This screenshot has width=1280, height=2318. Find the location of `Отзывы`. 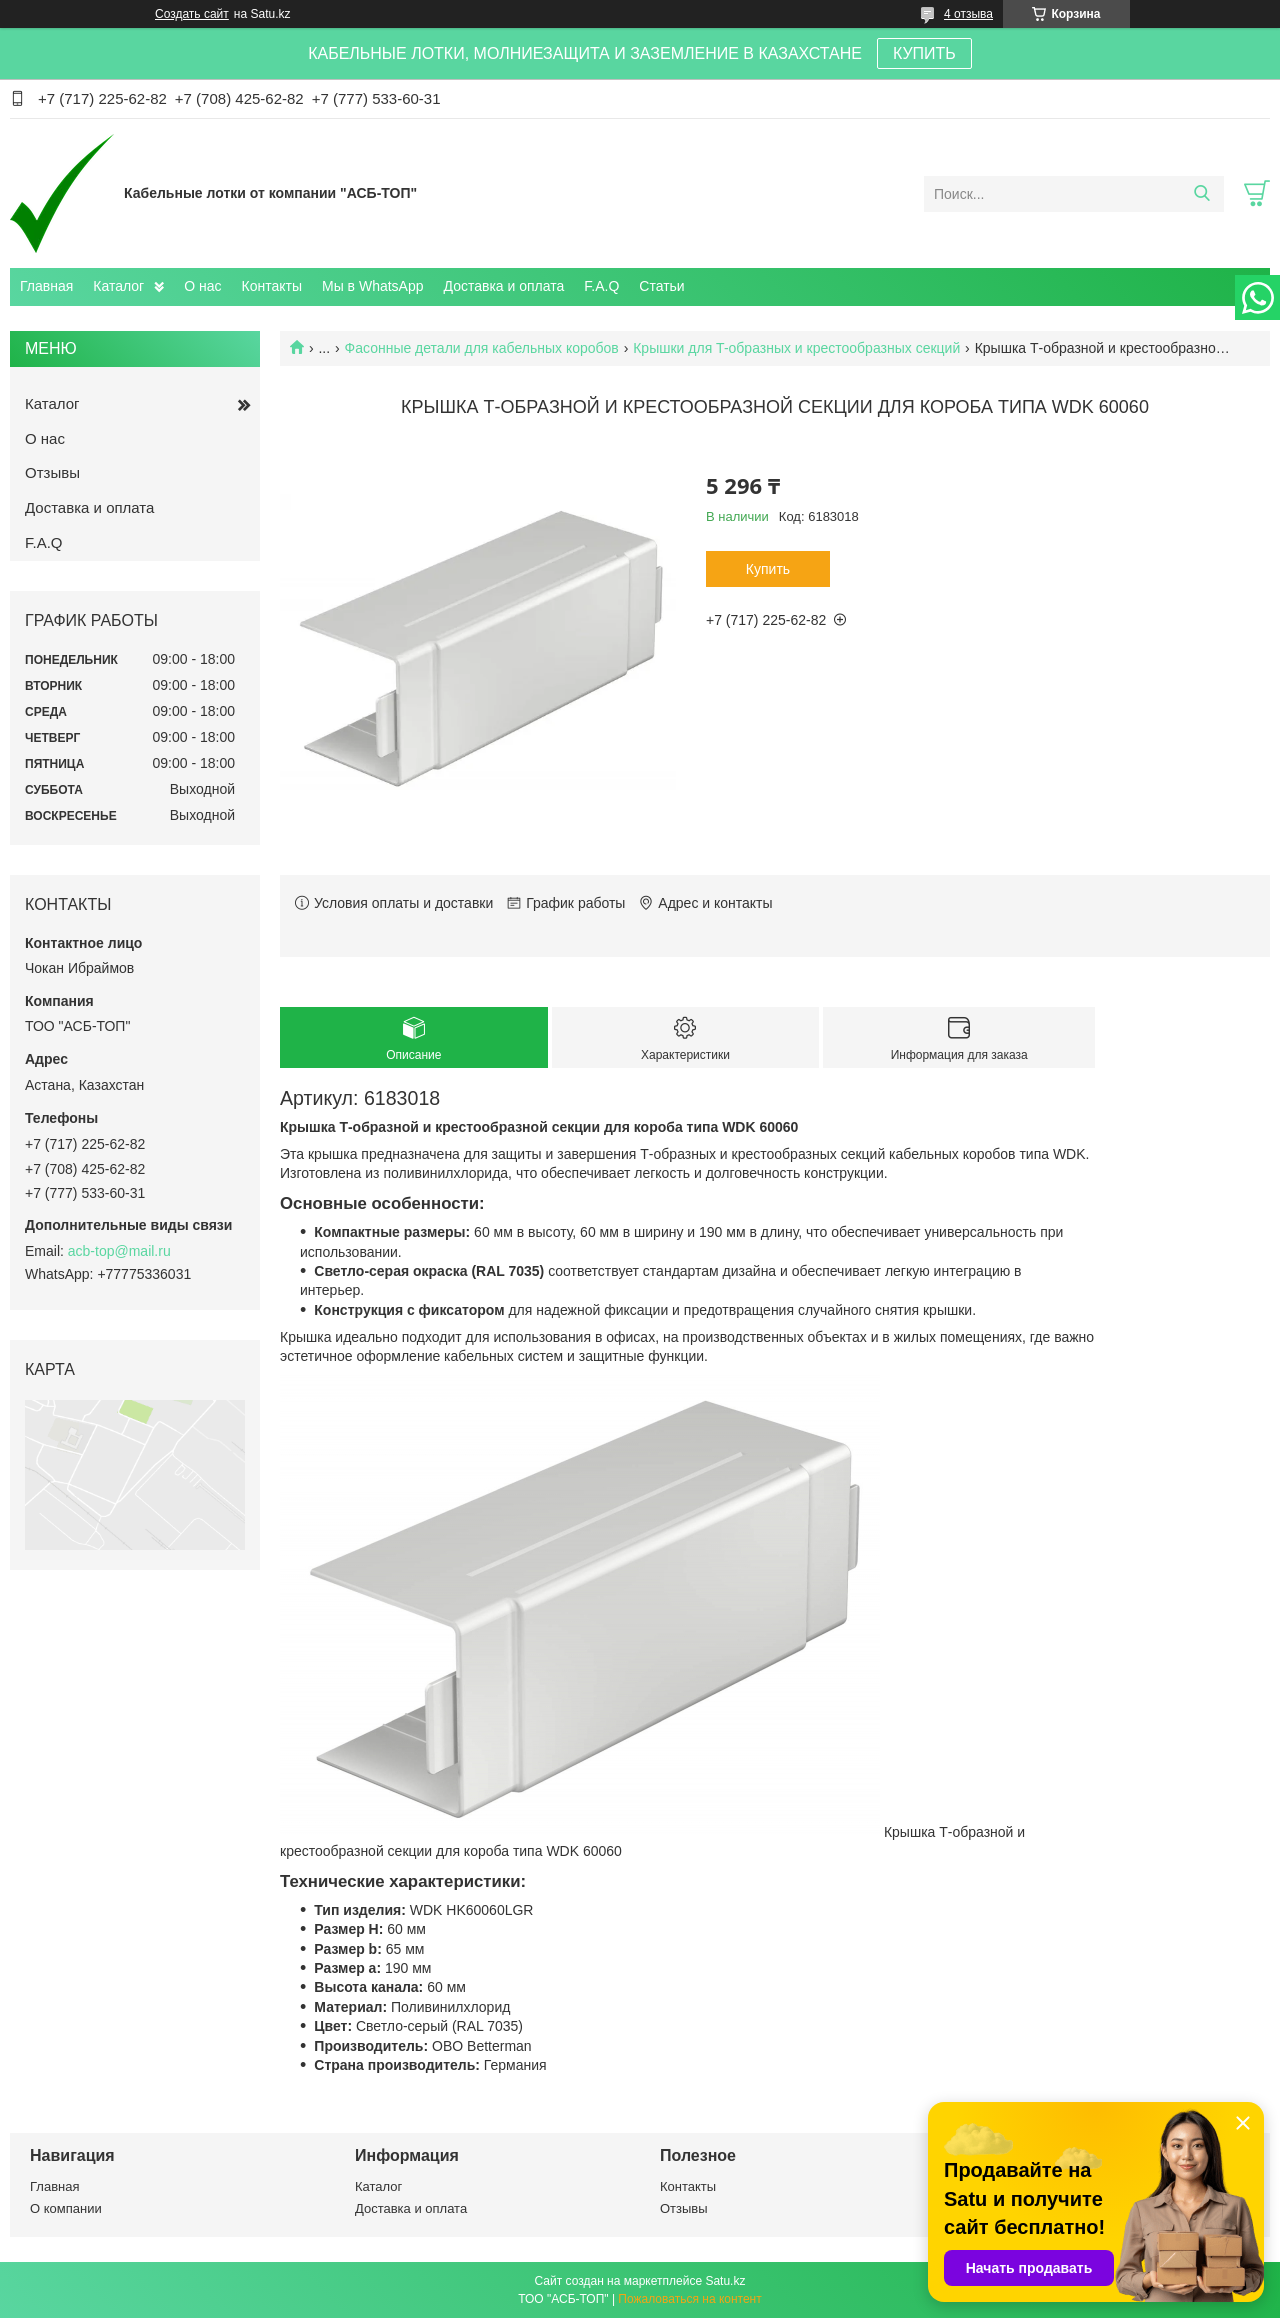

Отзывы is located at coordinates (52, 472).